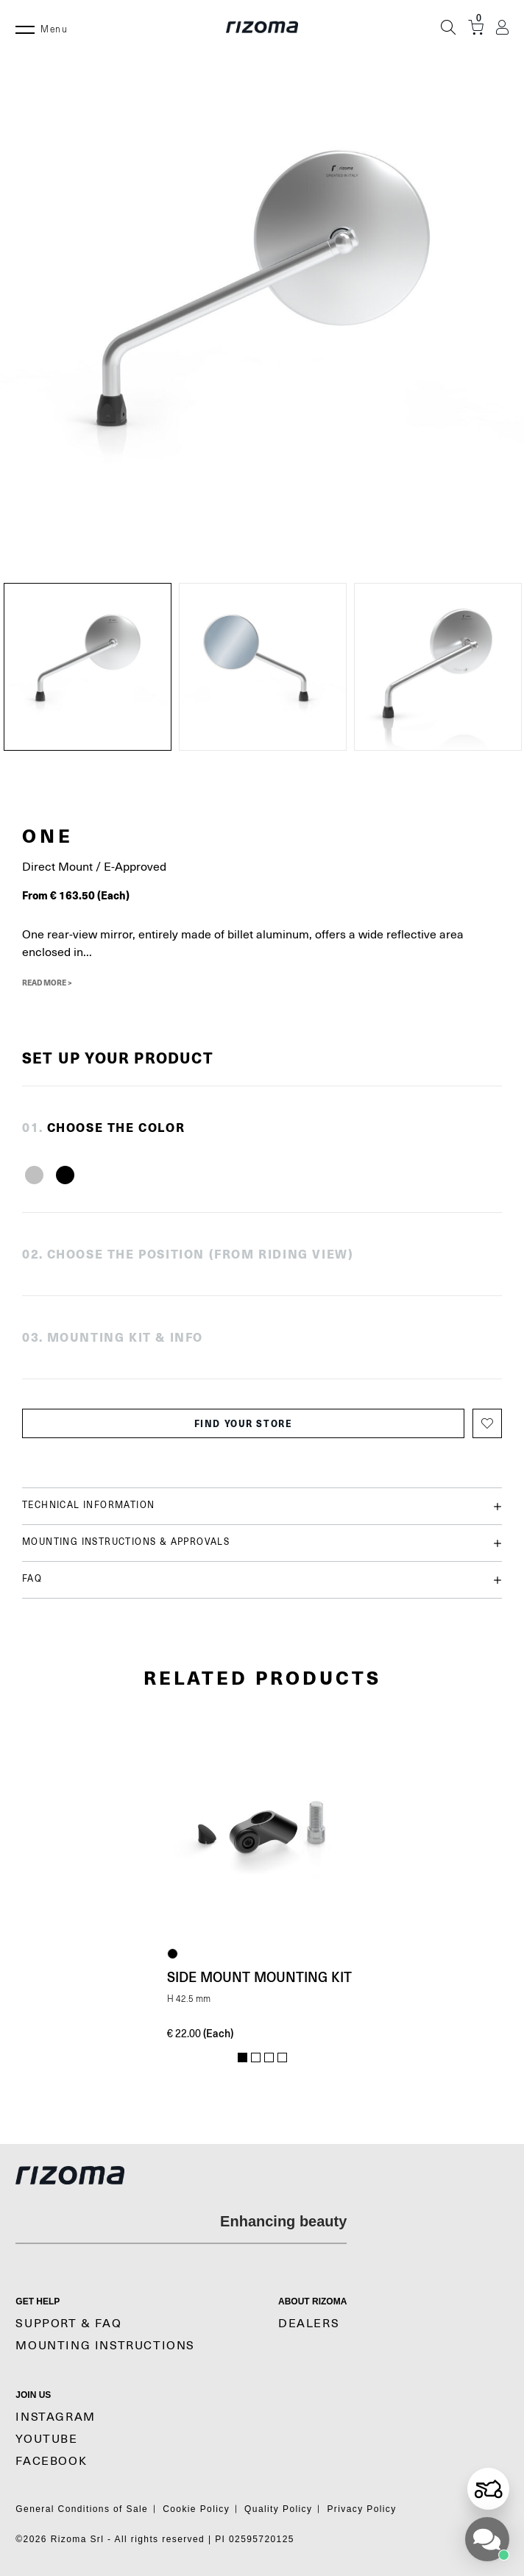 Image resolution: width=524 pixels, height=2576 pixels. What do you see at coordinates (361, 2509) in the screenshot?
I see `Privacy Policy` at bounding box center [361, 2509].